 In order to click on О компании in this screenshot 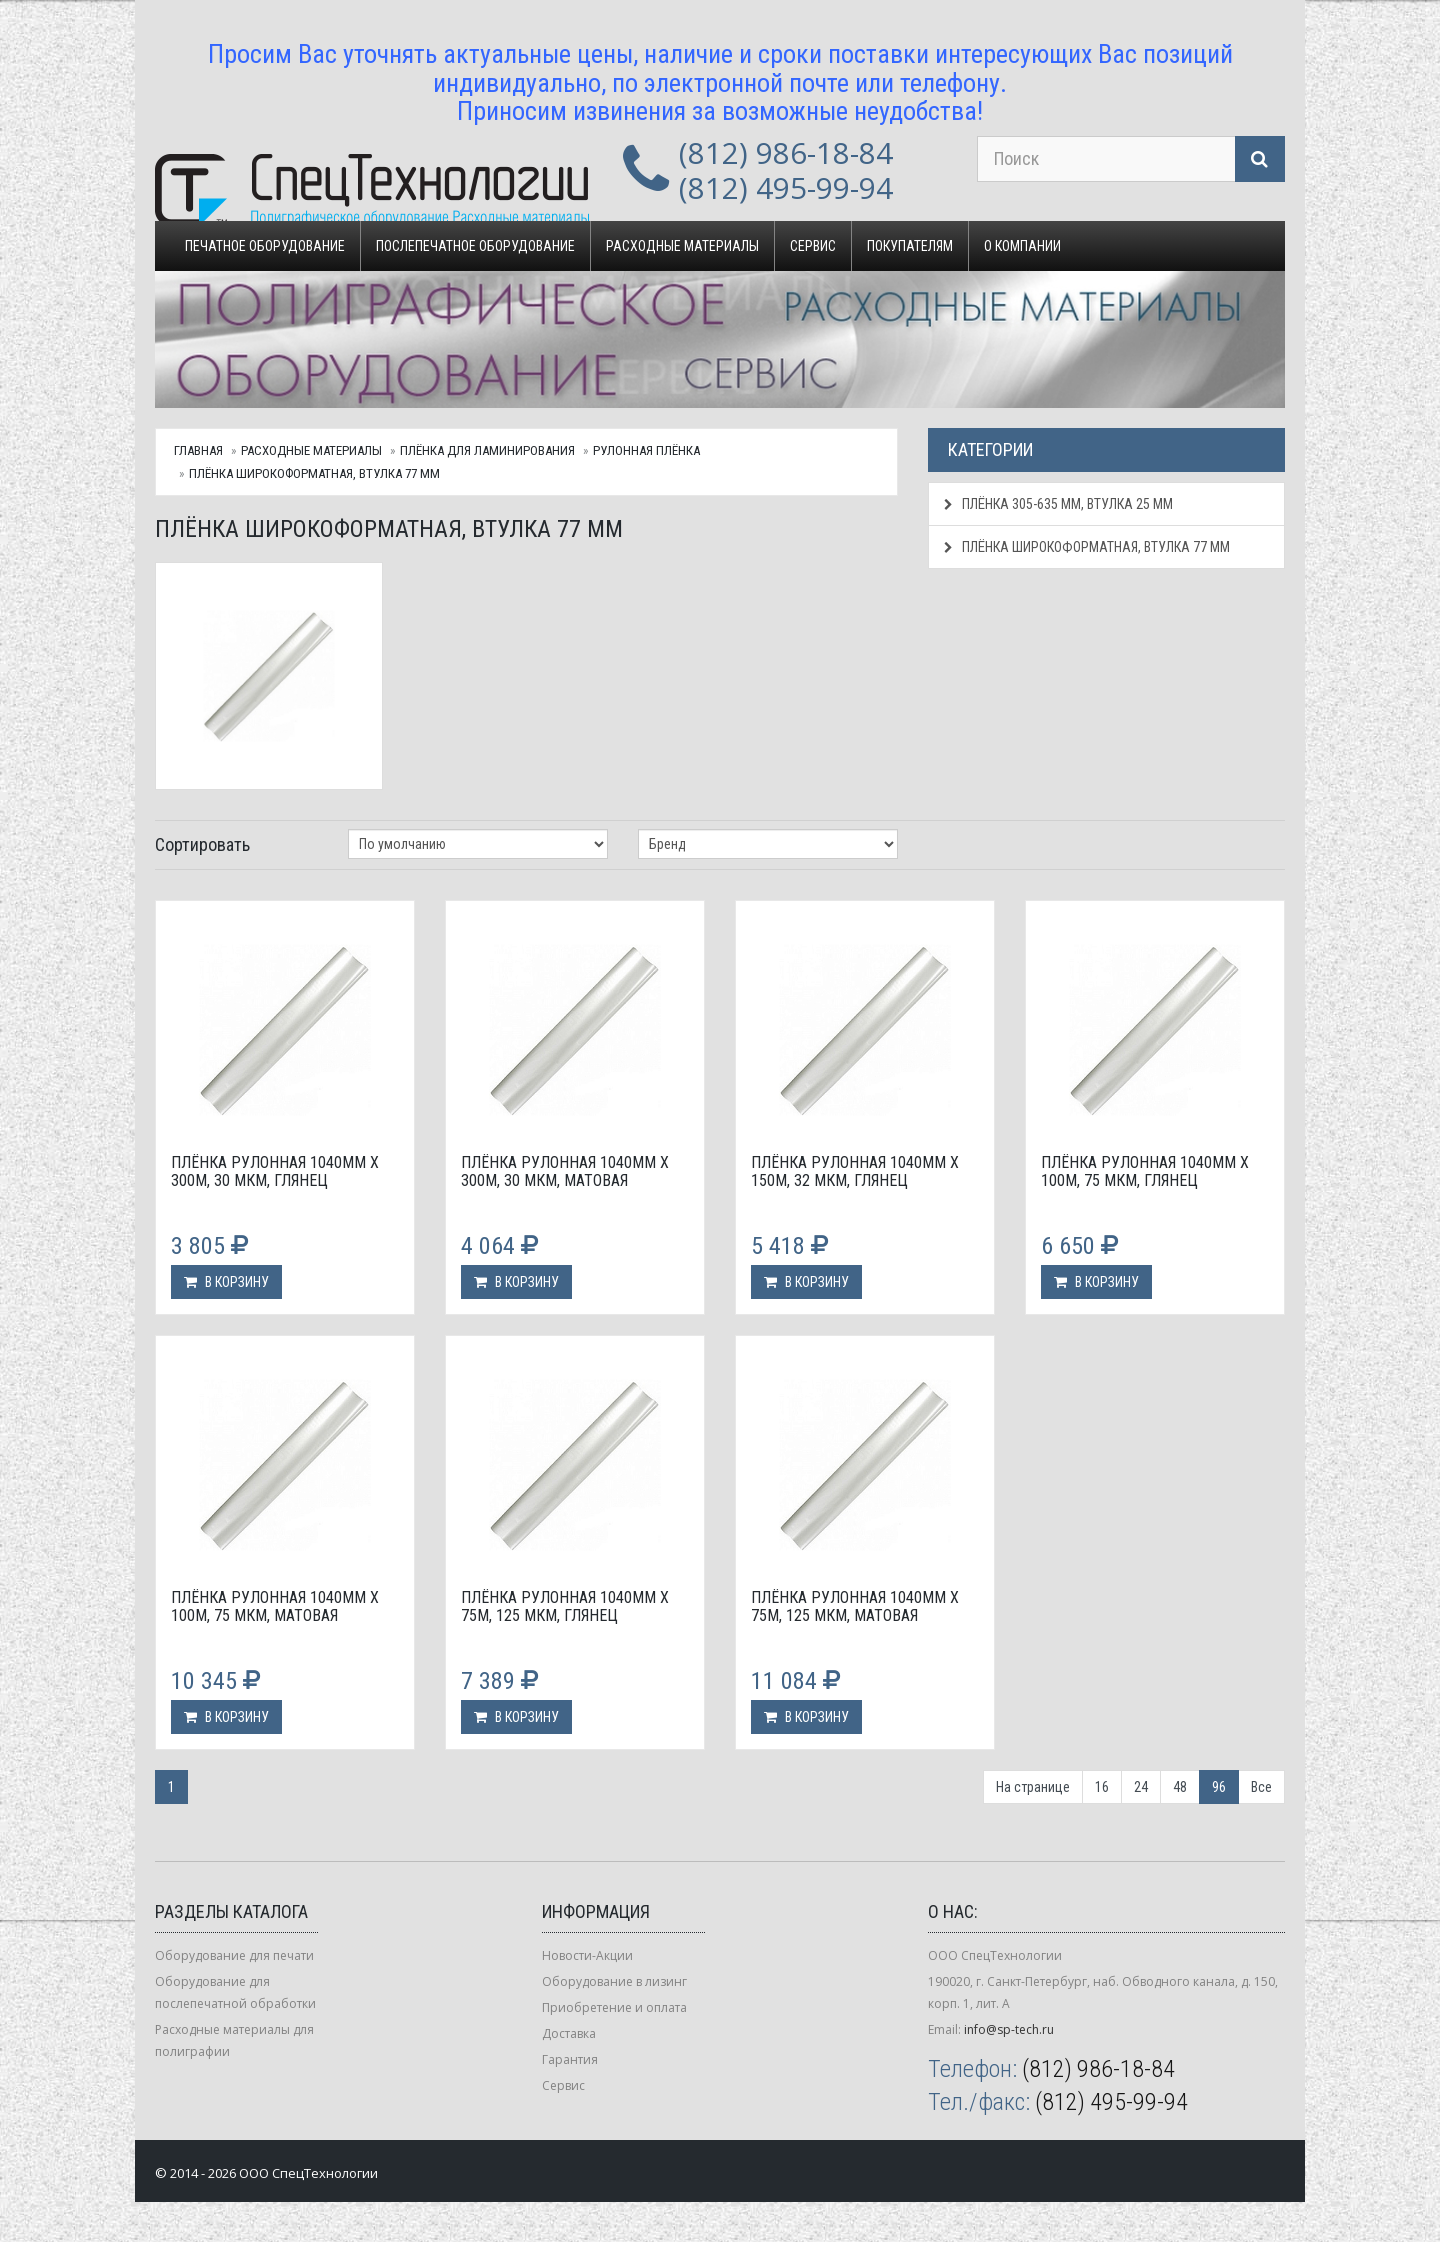, I will do `click(1022, 246)`.